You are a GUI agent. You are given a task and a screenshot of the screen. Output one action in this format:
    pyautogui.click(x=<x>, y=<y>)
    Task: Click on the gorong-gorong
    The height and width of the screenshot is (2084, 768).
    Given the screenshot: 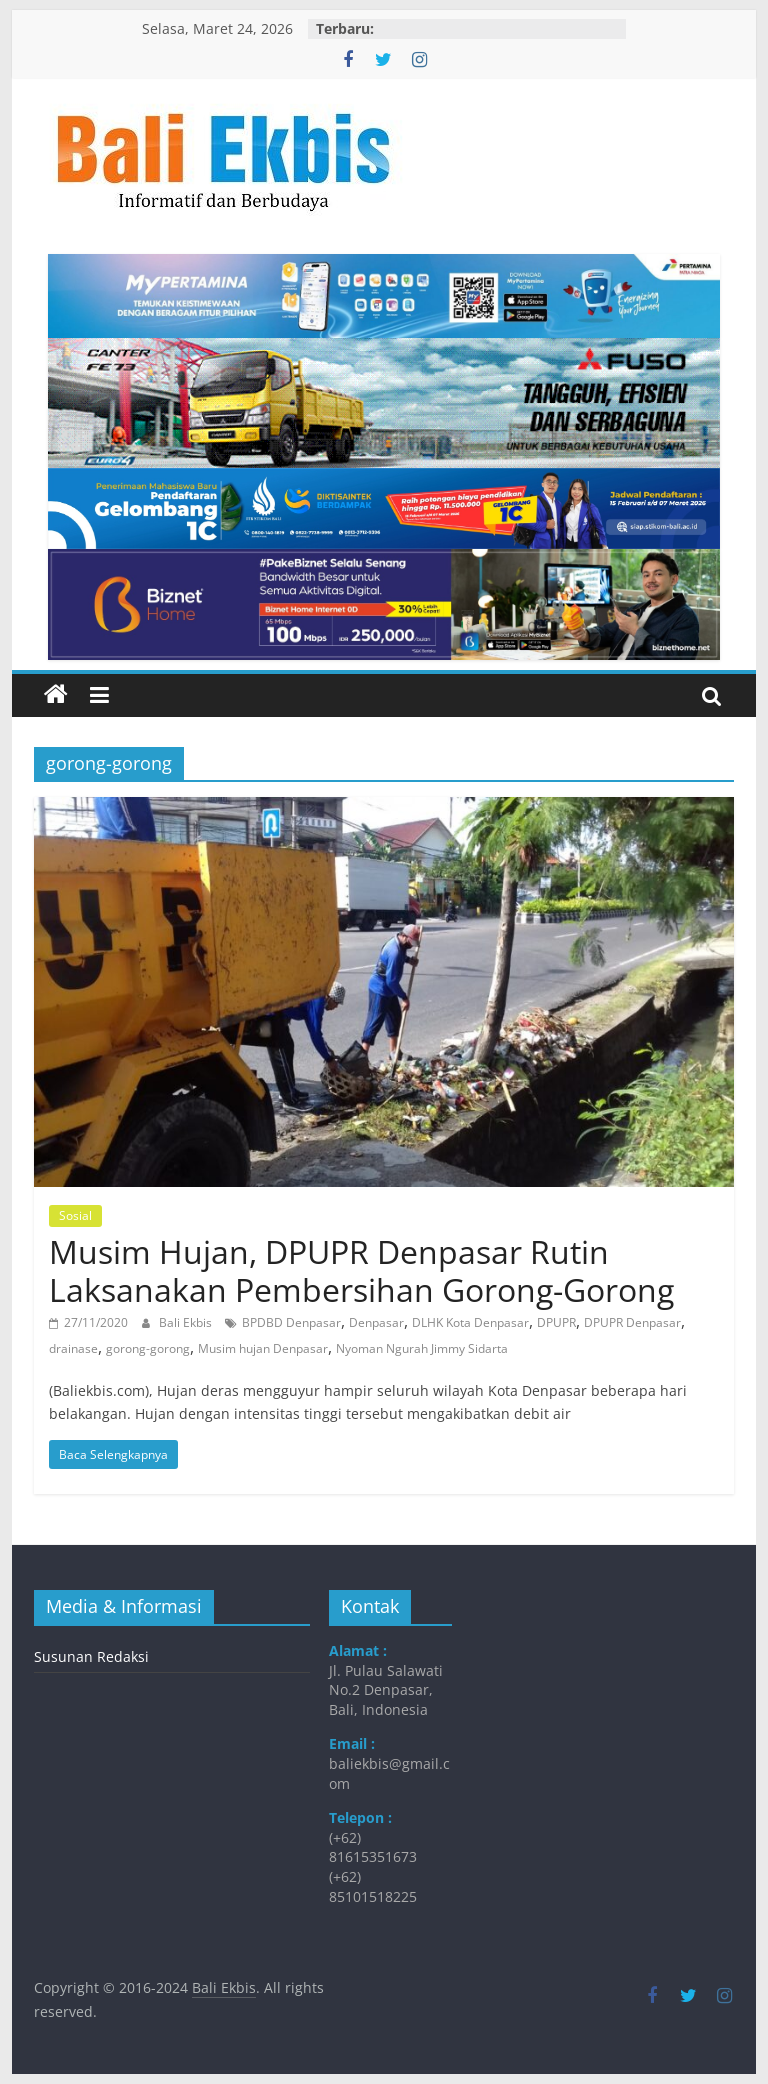 What is the action you would take?
    pyautogui.click(x=148, y=1348)
    